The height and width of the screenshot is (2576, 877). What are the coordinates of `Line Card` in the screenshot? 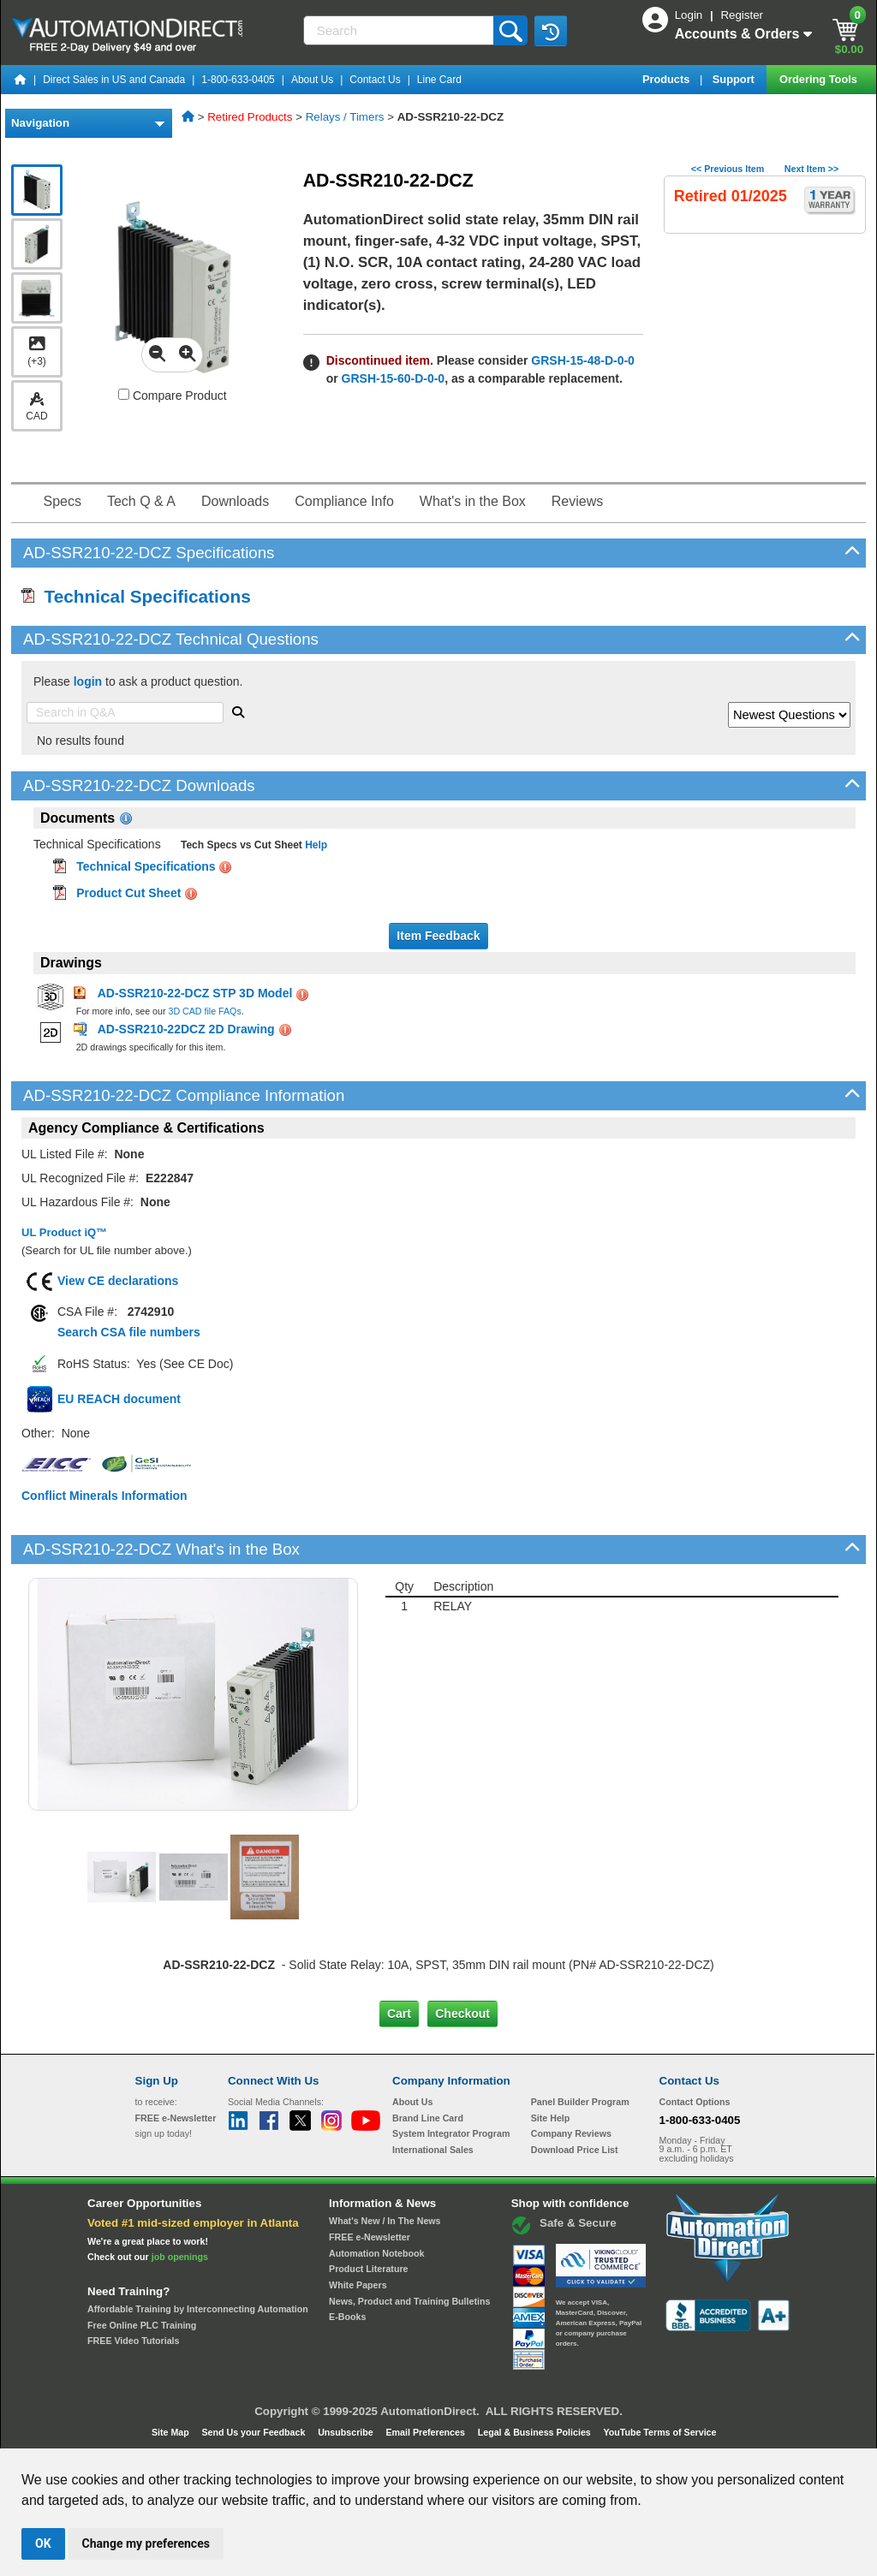 It's located at (439, 80).